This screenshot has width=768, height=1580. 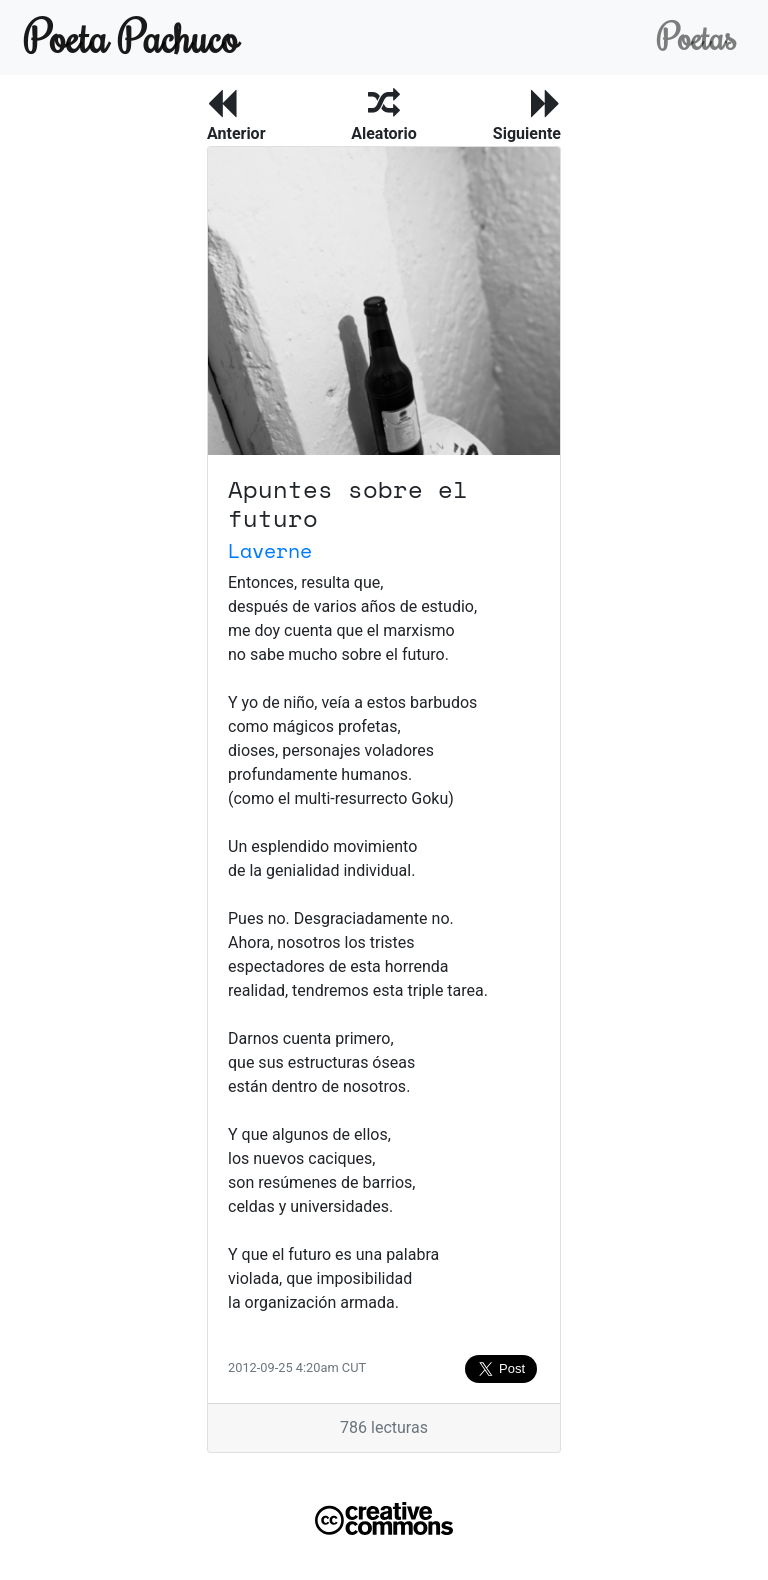 What do you see at coordinates (131, 36) in the screenshot?
I see `Poeta Pachuco` at bounding box center [131, 36].